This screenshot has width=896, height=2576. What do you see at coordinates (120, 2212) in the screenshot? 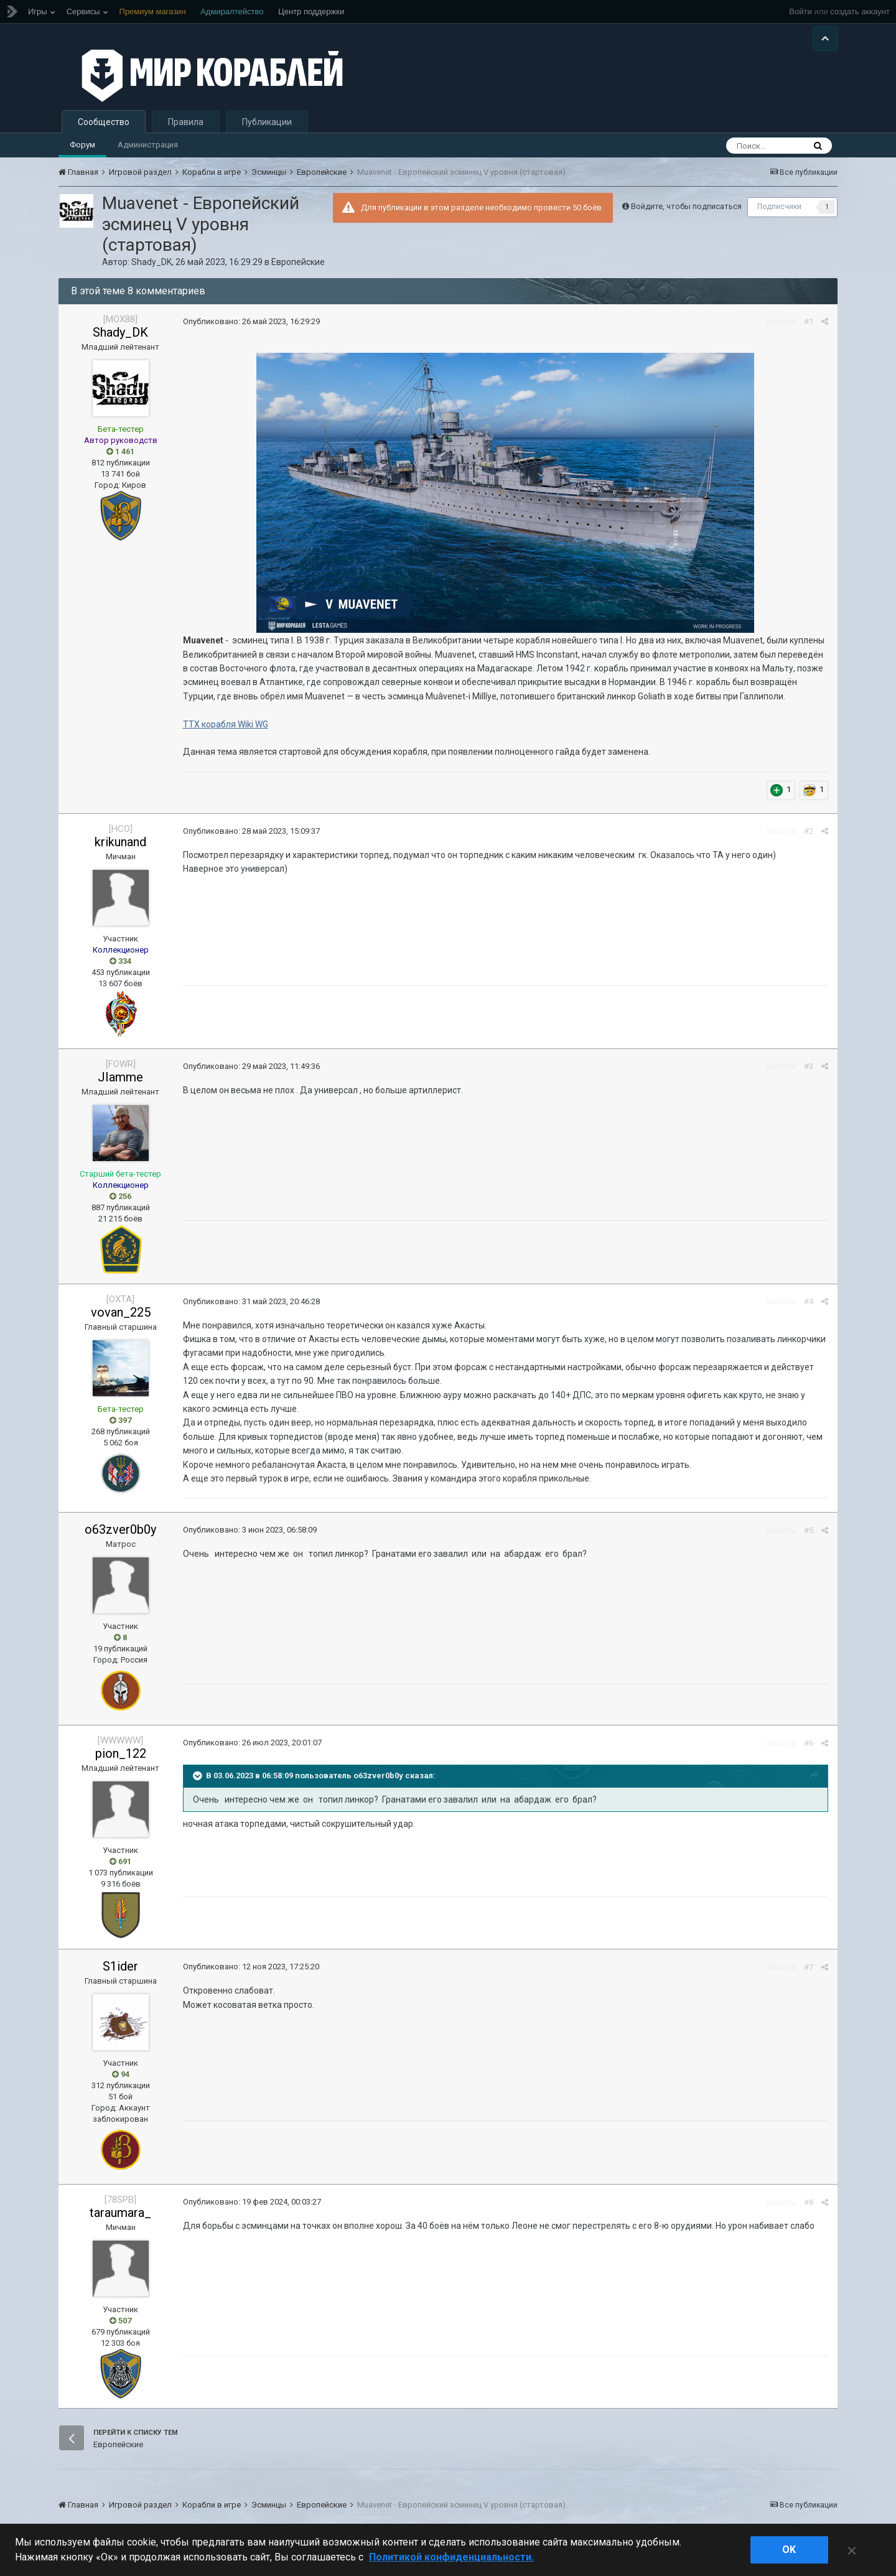
I see `taraumara_` at bounding box center [120, 2212].